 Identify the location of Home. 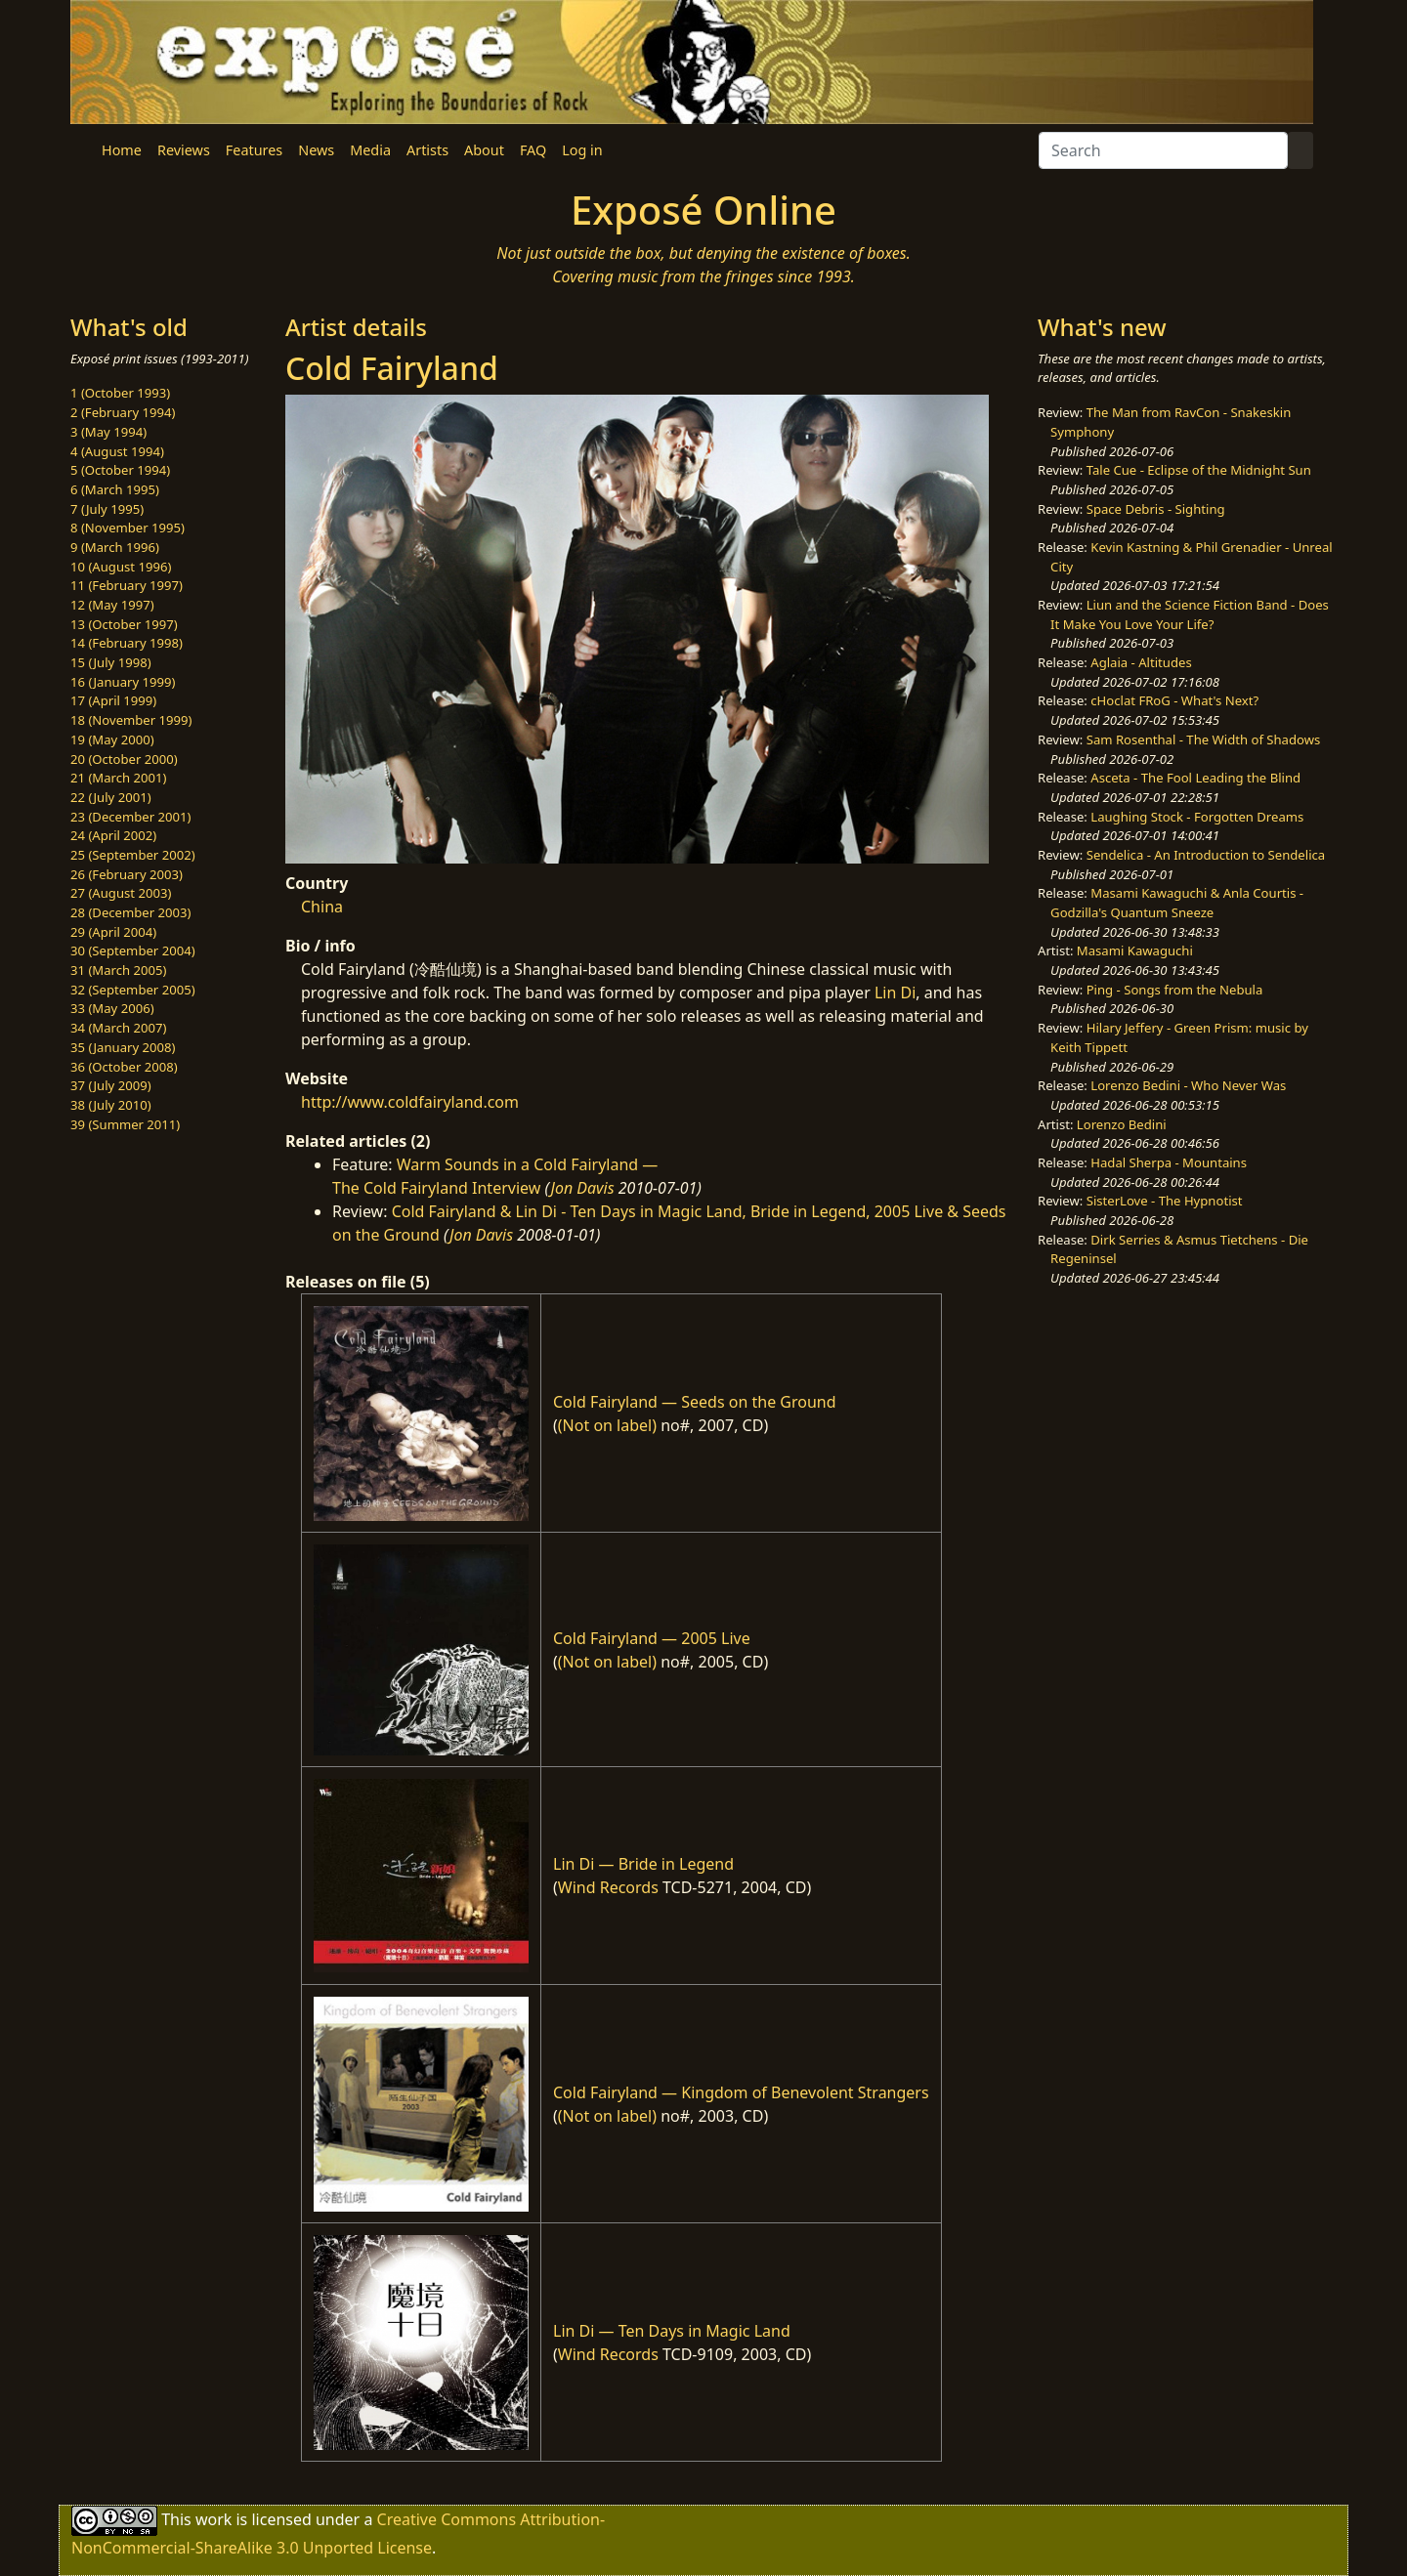
(122, 150).